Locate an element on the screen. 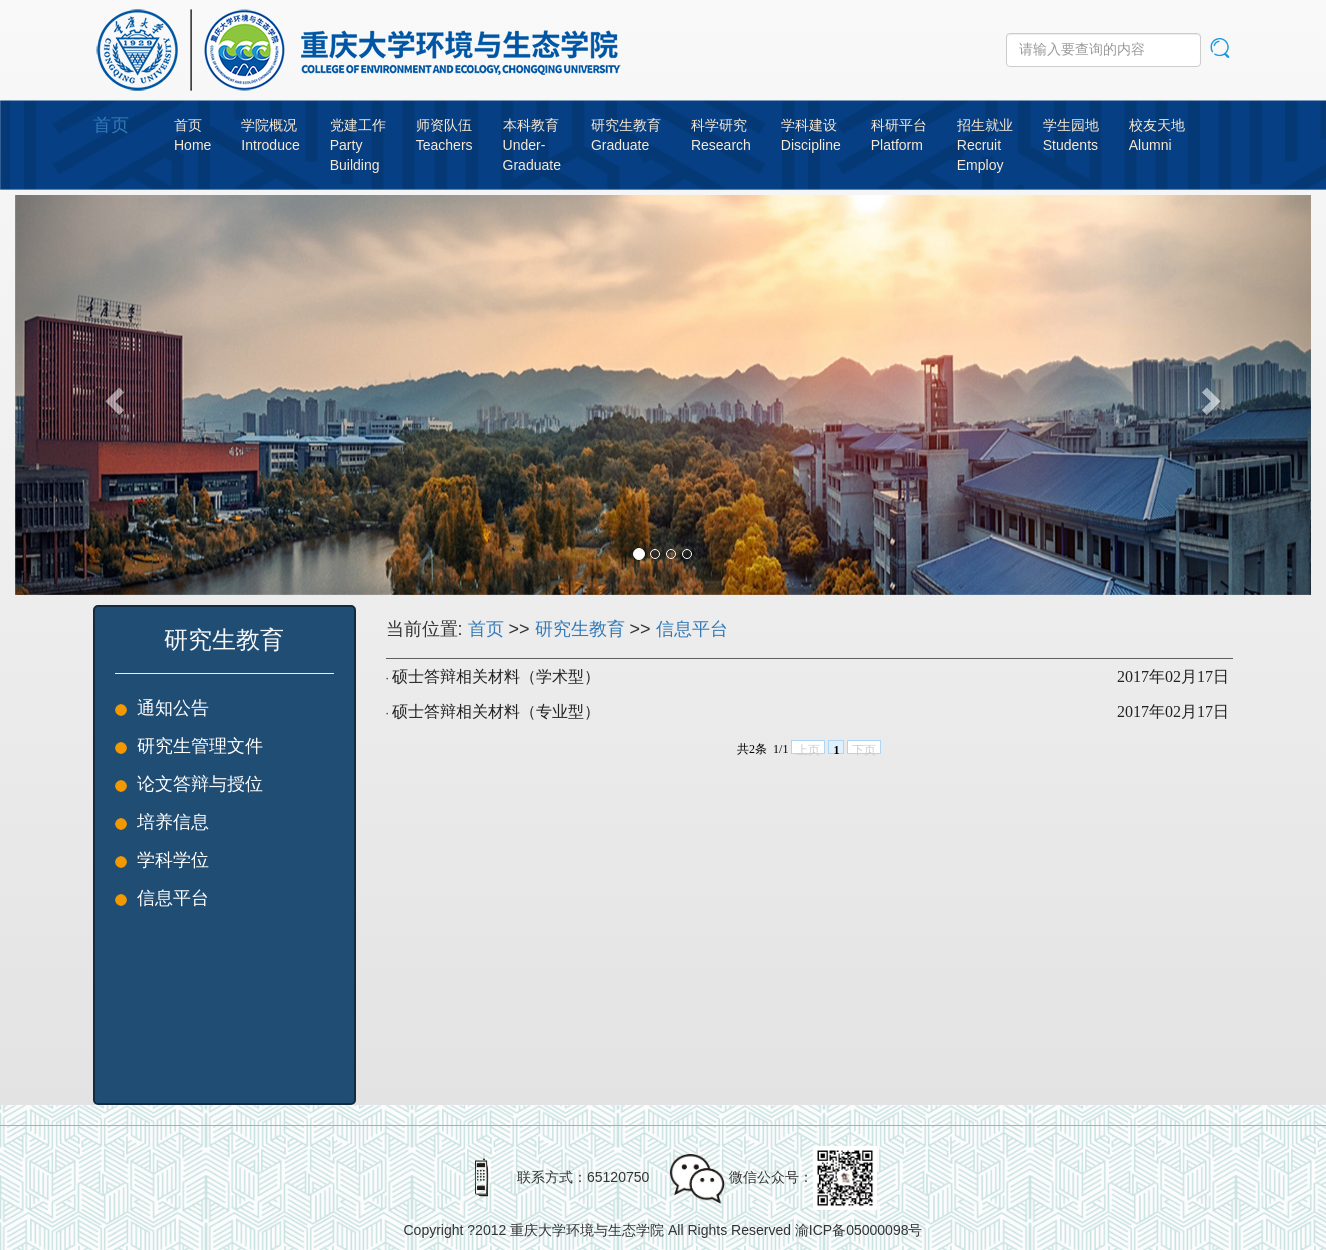 Image resolution: width=1326 pixels, height=1250 pixels. 科研平台Platform [button] is located at coordinates (899, 135).